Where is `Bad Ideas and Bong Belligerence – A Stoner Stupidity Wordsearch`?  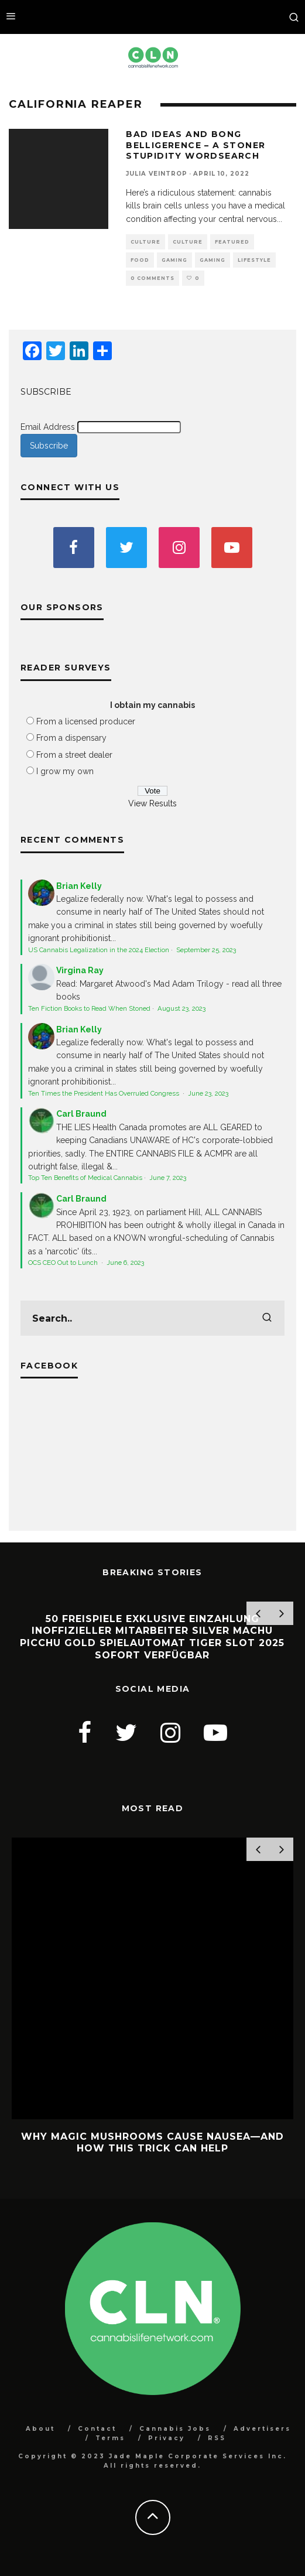 Bad Ideas and Bong Belligerence – A Stoner Stupidity Wordsearch is located at coordinates (195, 144).